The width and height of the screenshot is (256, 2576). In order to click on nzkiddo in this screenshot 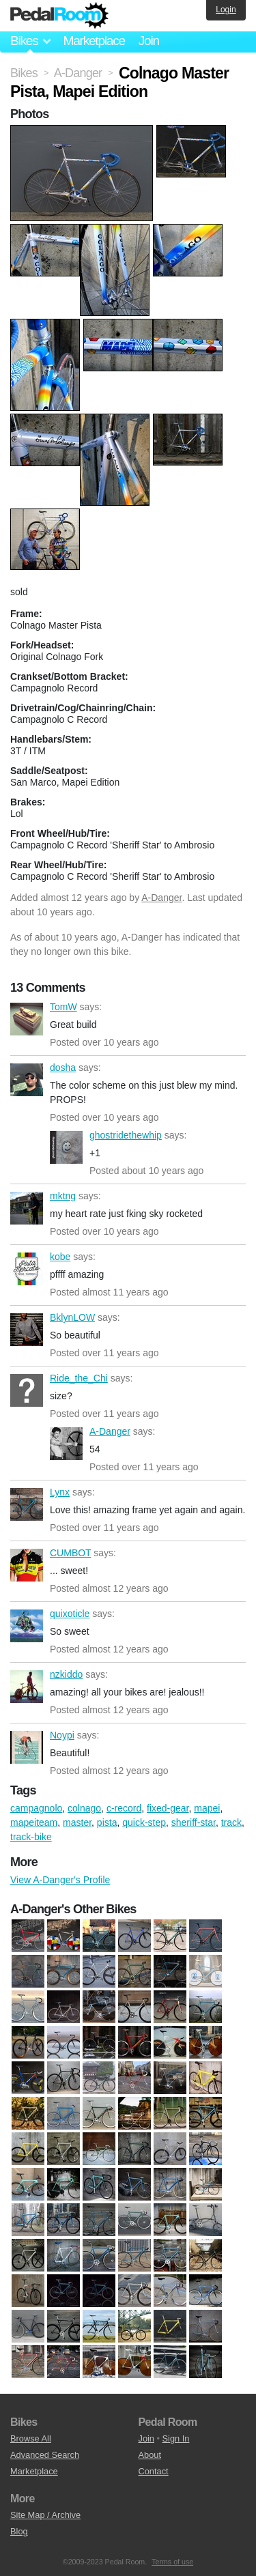, I will do `click(26, 1686)`.